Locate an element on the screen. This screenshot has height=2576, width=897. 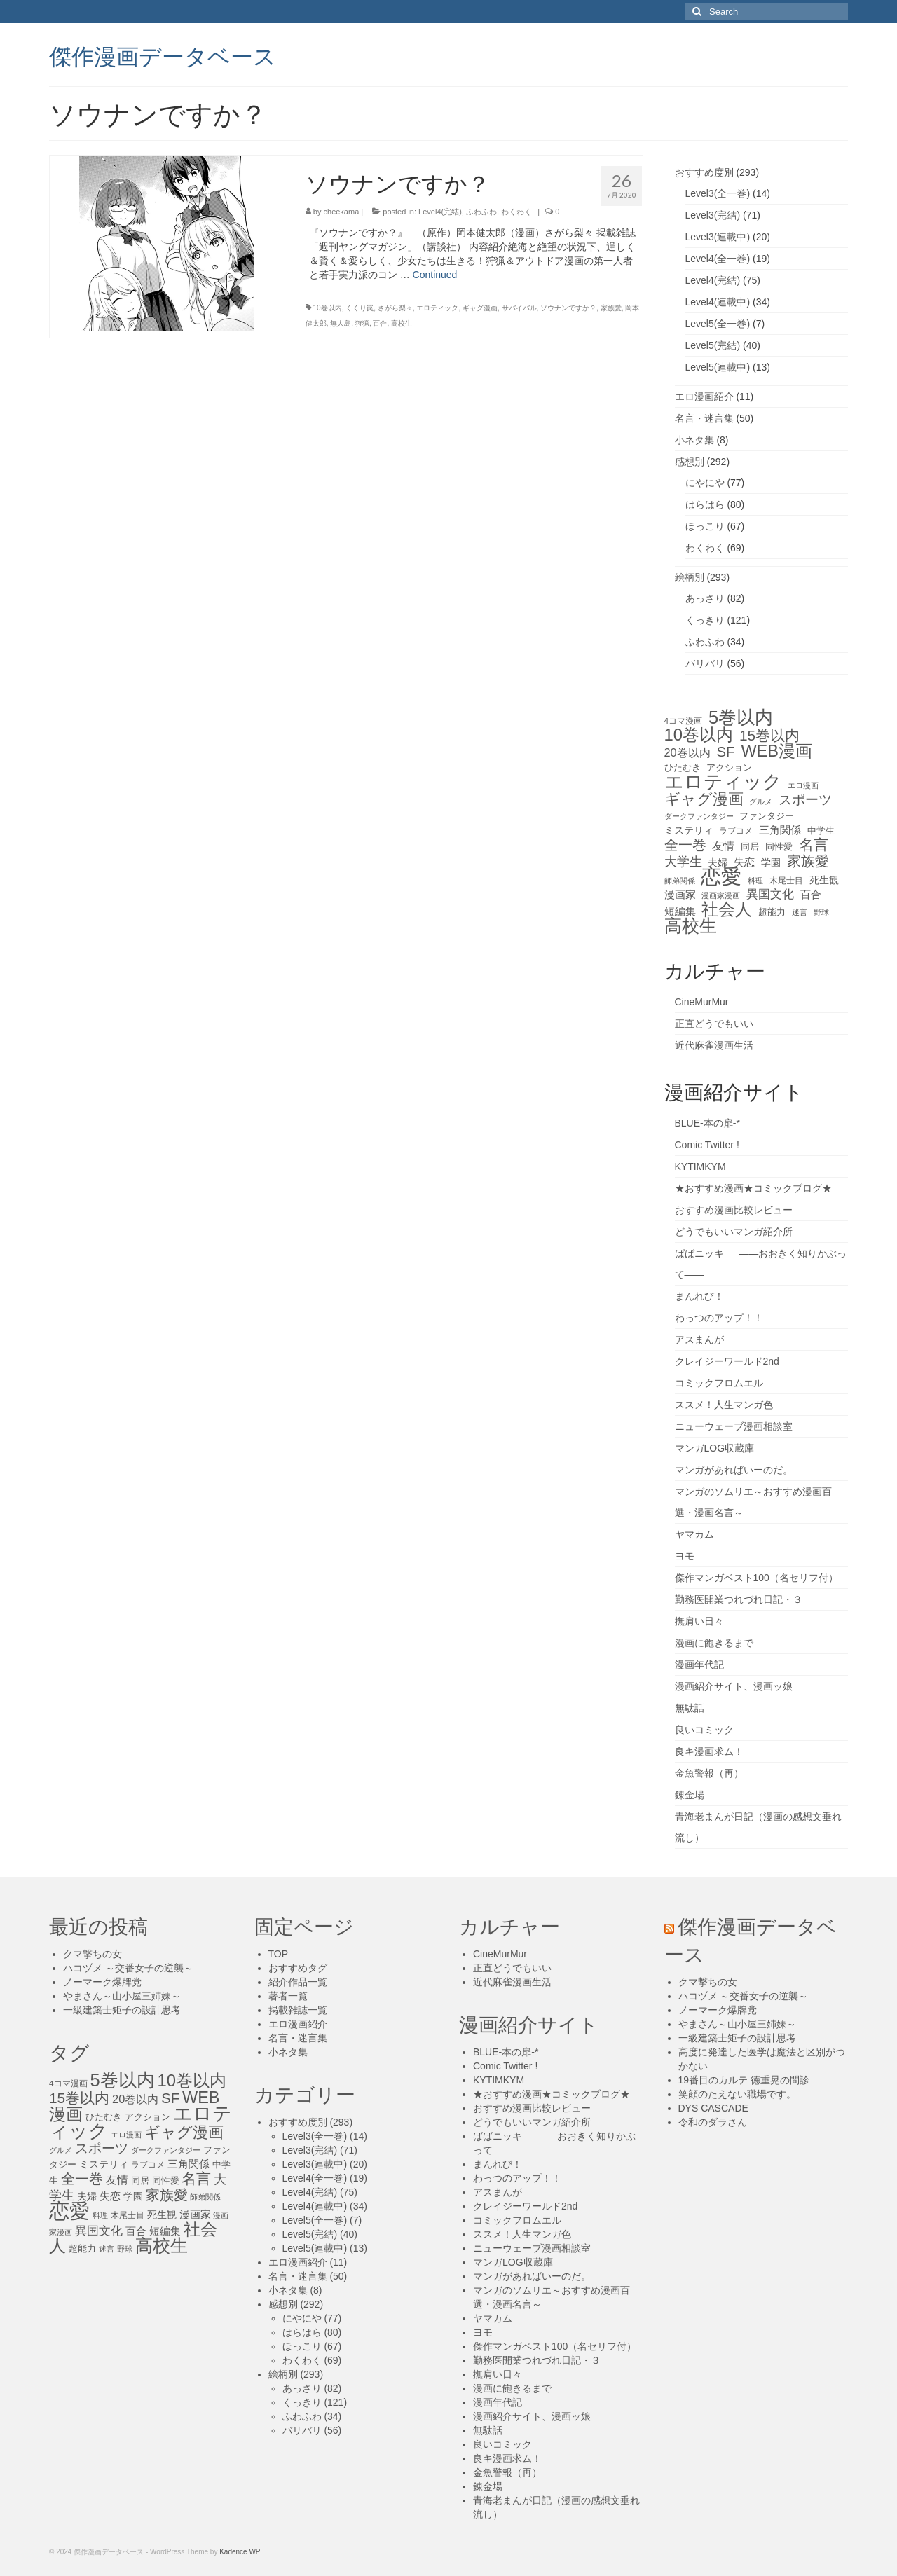
どうでもいいマンガ紹介所 is located at coordinates (734, 1231).